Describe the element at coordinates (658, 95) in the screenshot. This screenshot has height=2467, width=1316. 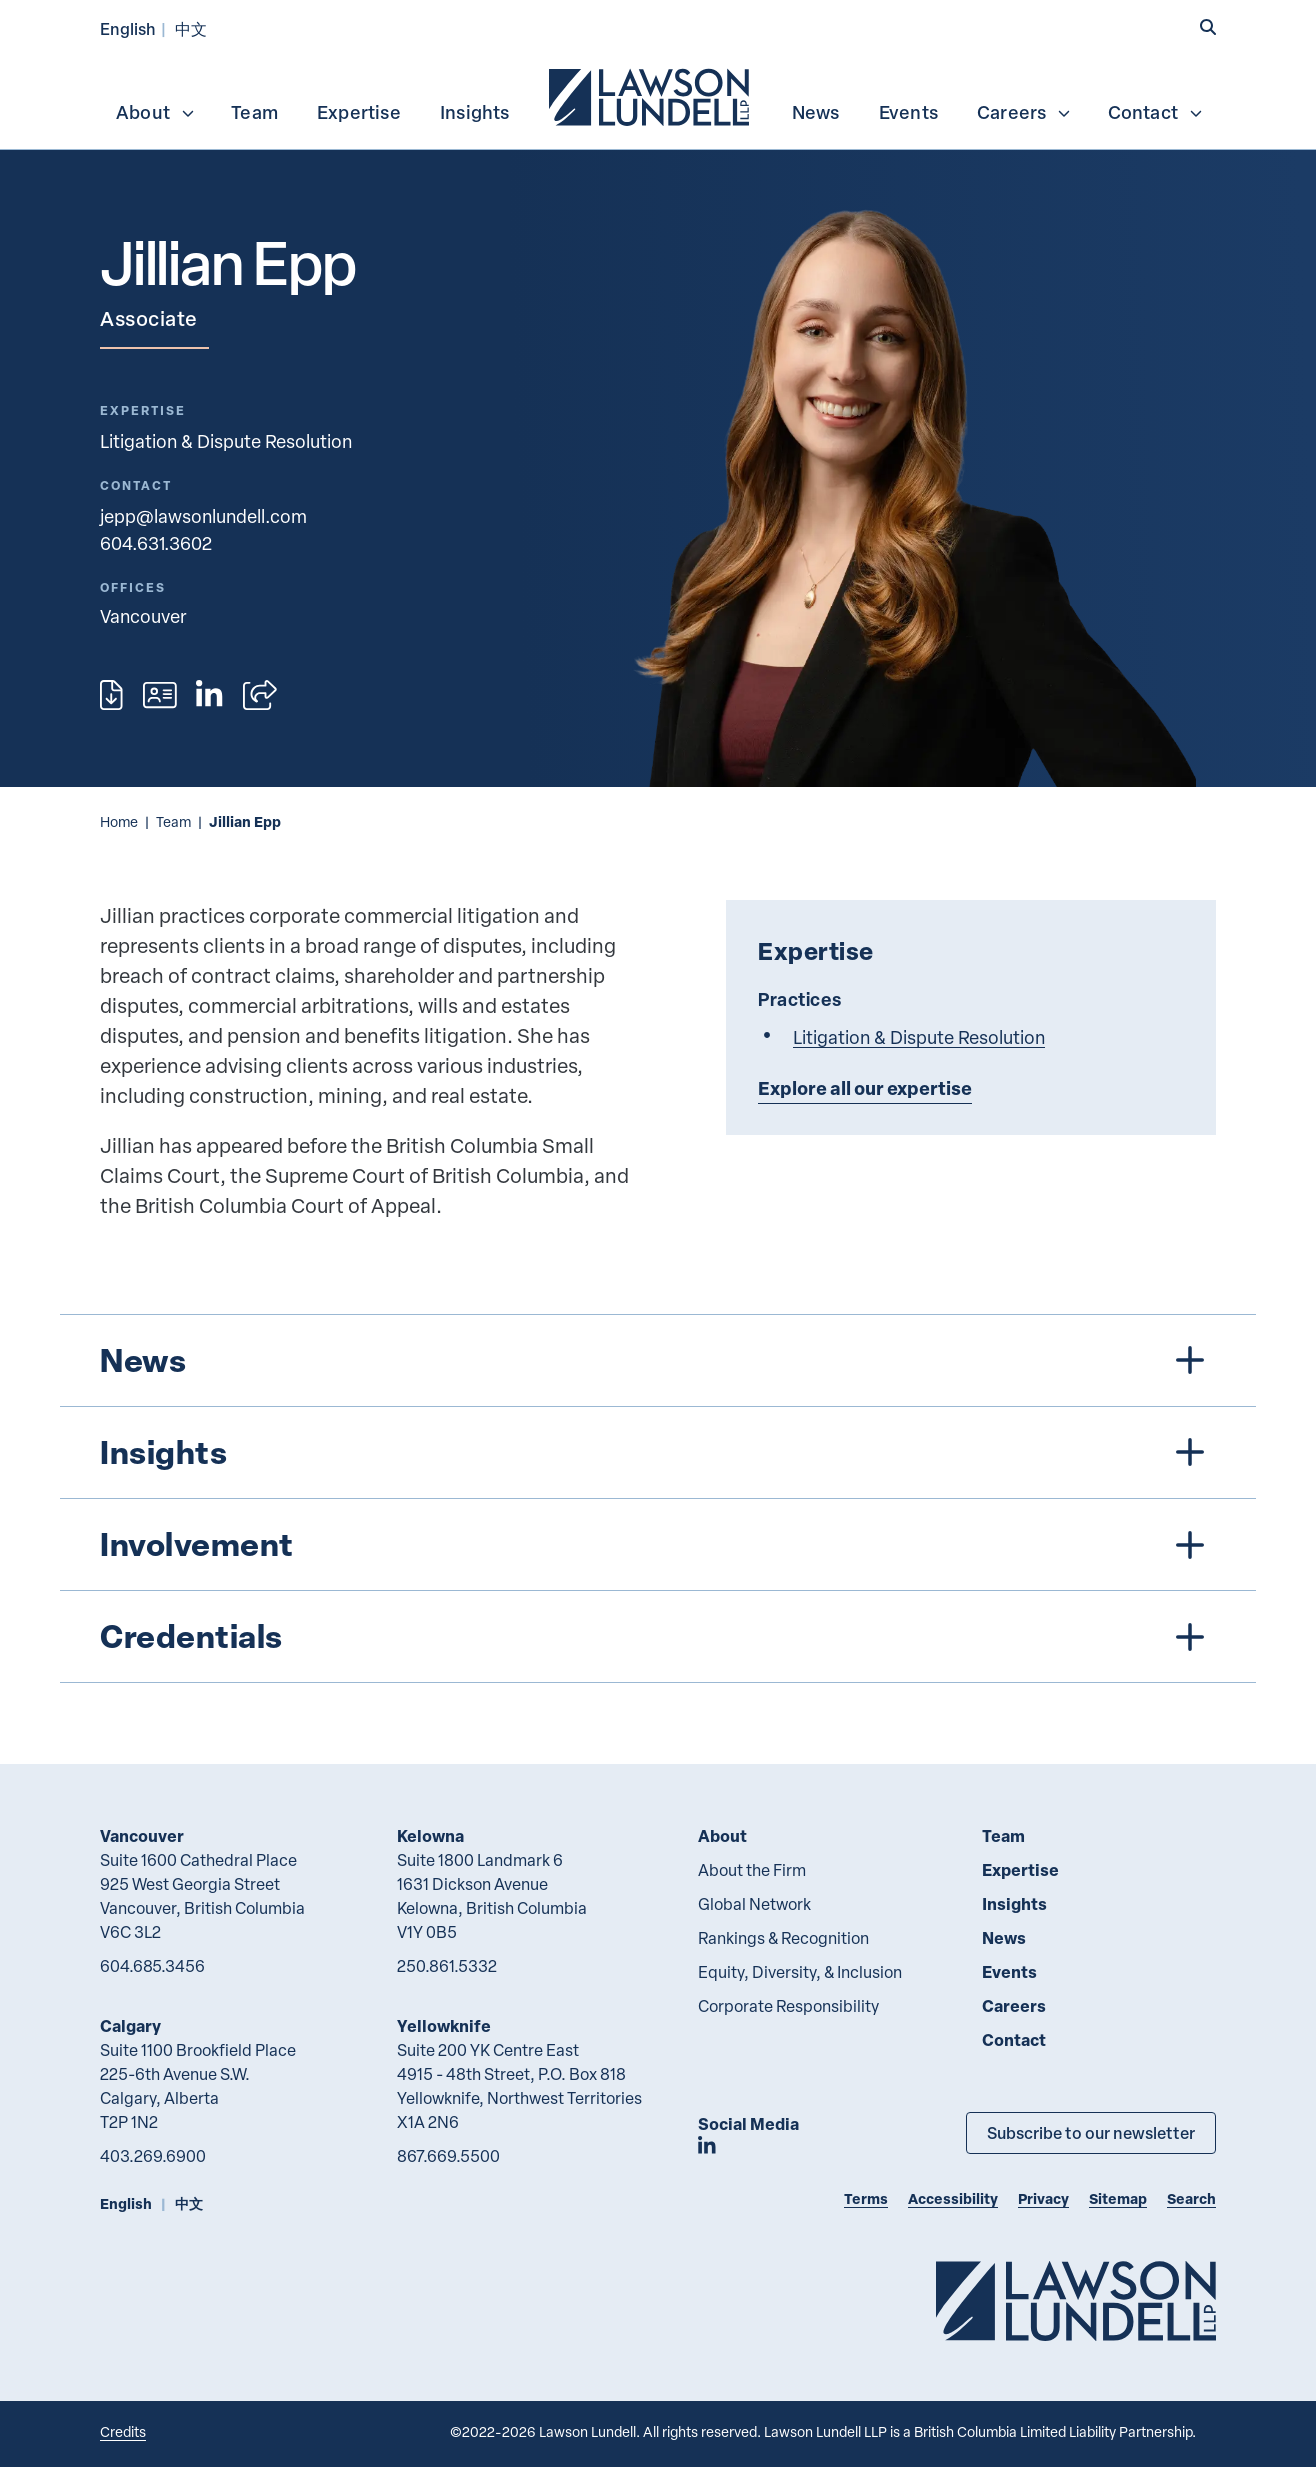
I see `[menubar]` at that location.